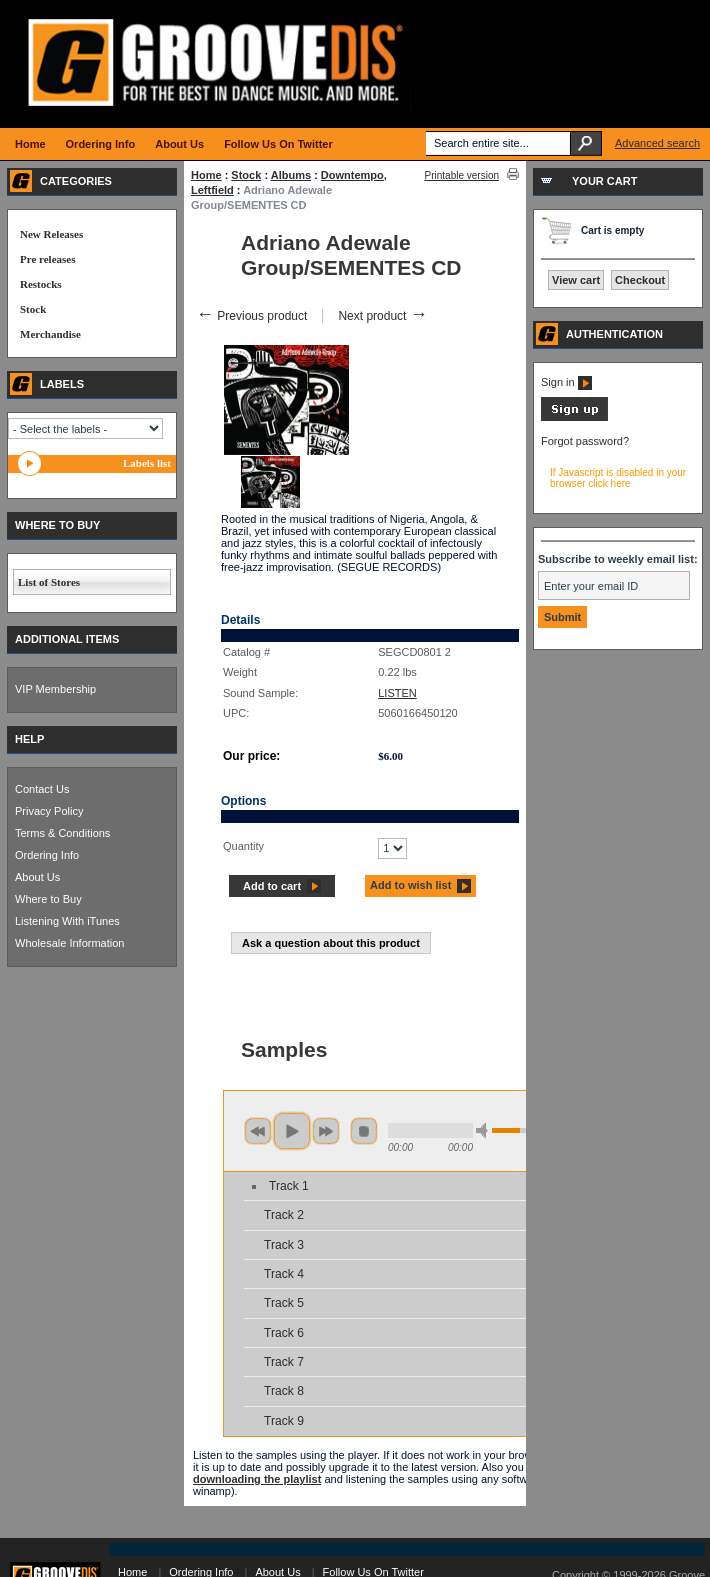  What do you see at coordinates (284, 1421) in the screenshot?
I see `Track 9` at bounding box center [284, 1421].